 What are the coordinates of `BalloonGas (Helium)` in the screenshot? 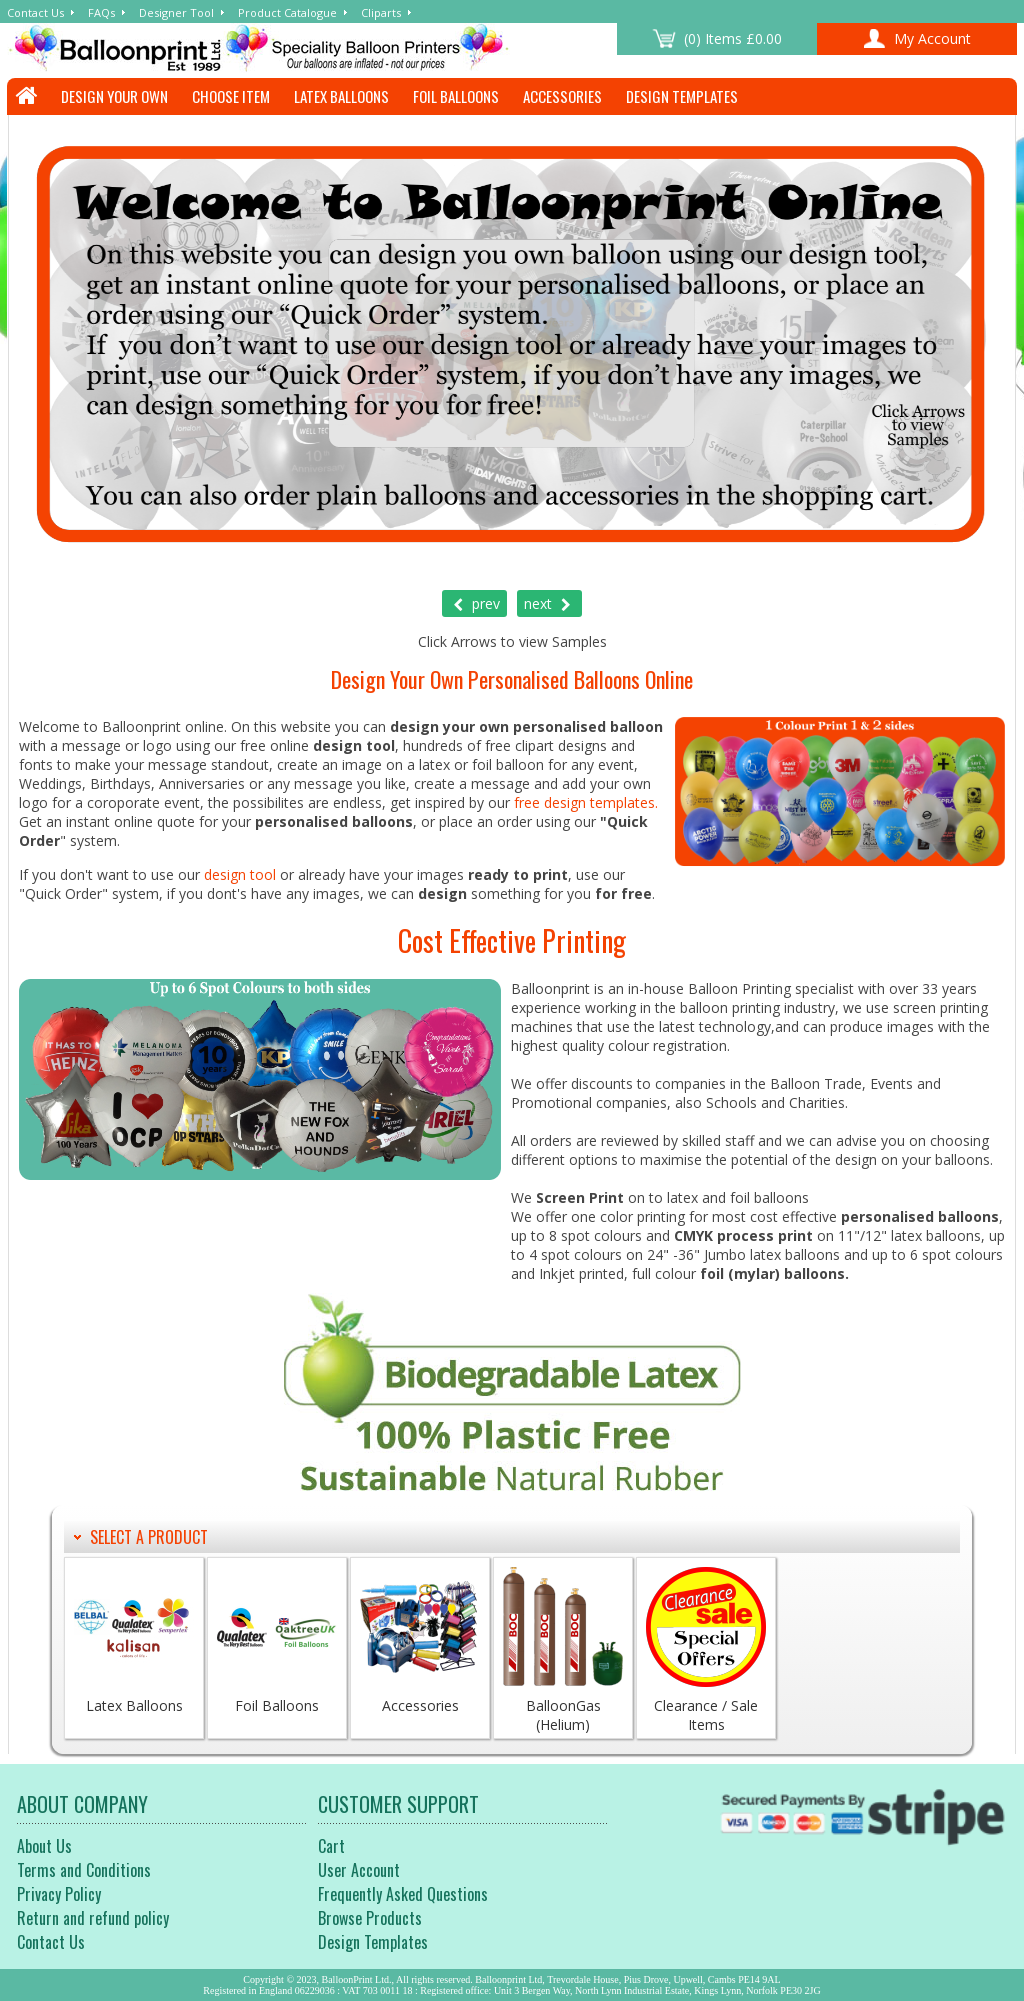 It's located at (563, 1650).